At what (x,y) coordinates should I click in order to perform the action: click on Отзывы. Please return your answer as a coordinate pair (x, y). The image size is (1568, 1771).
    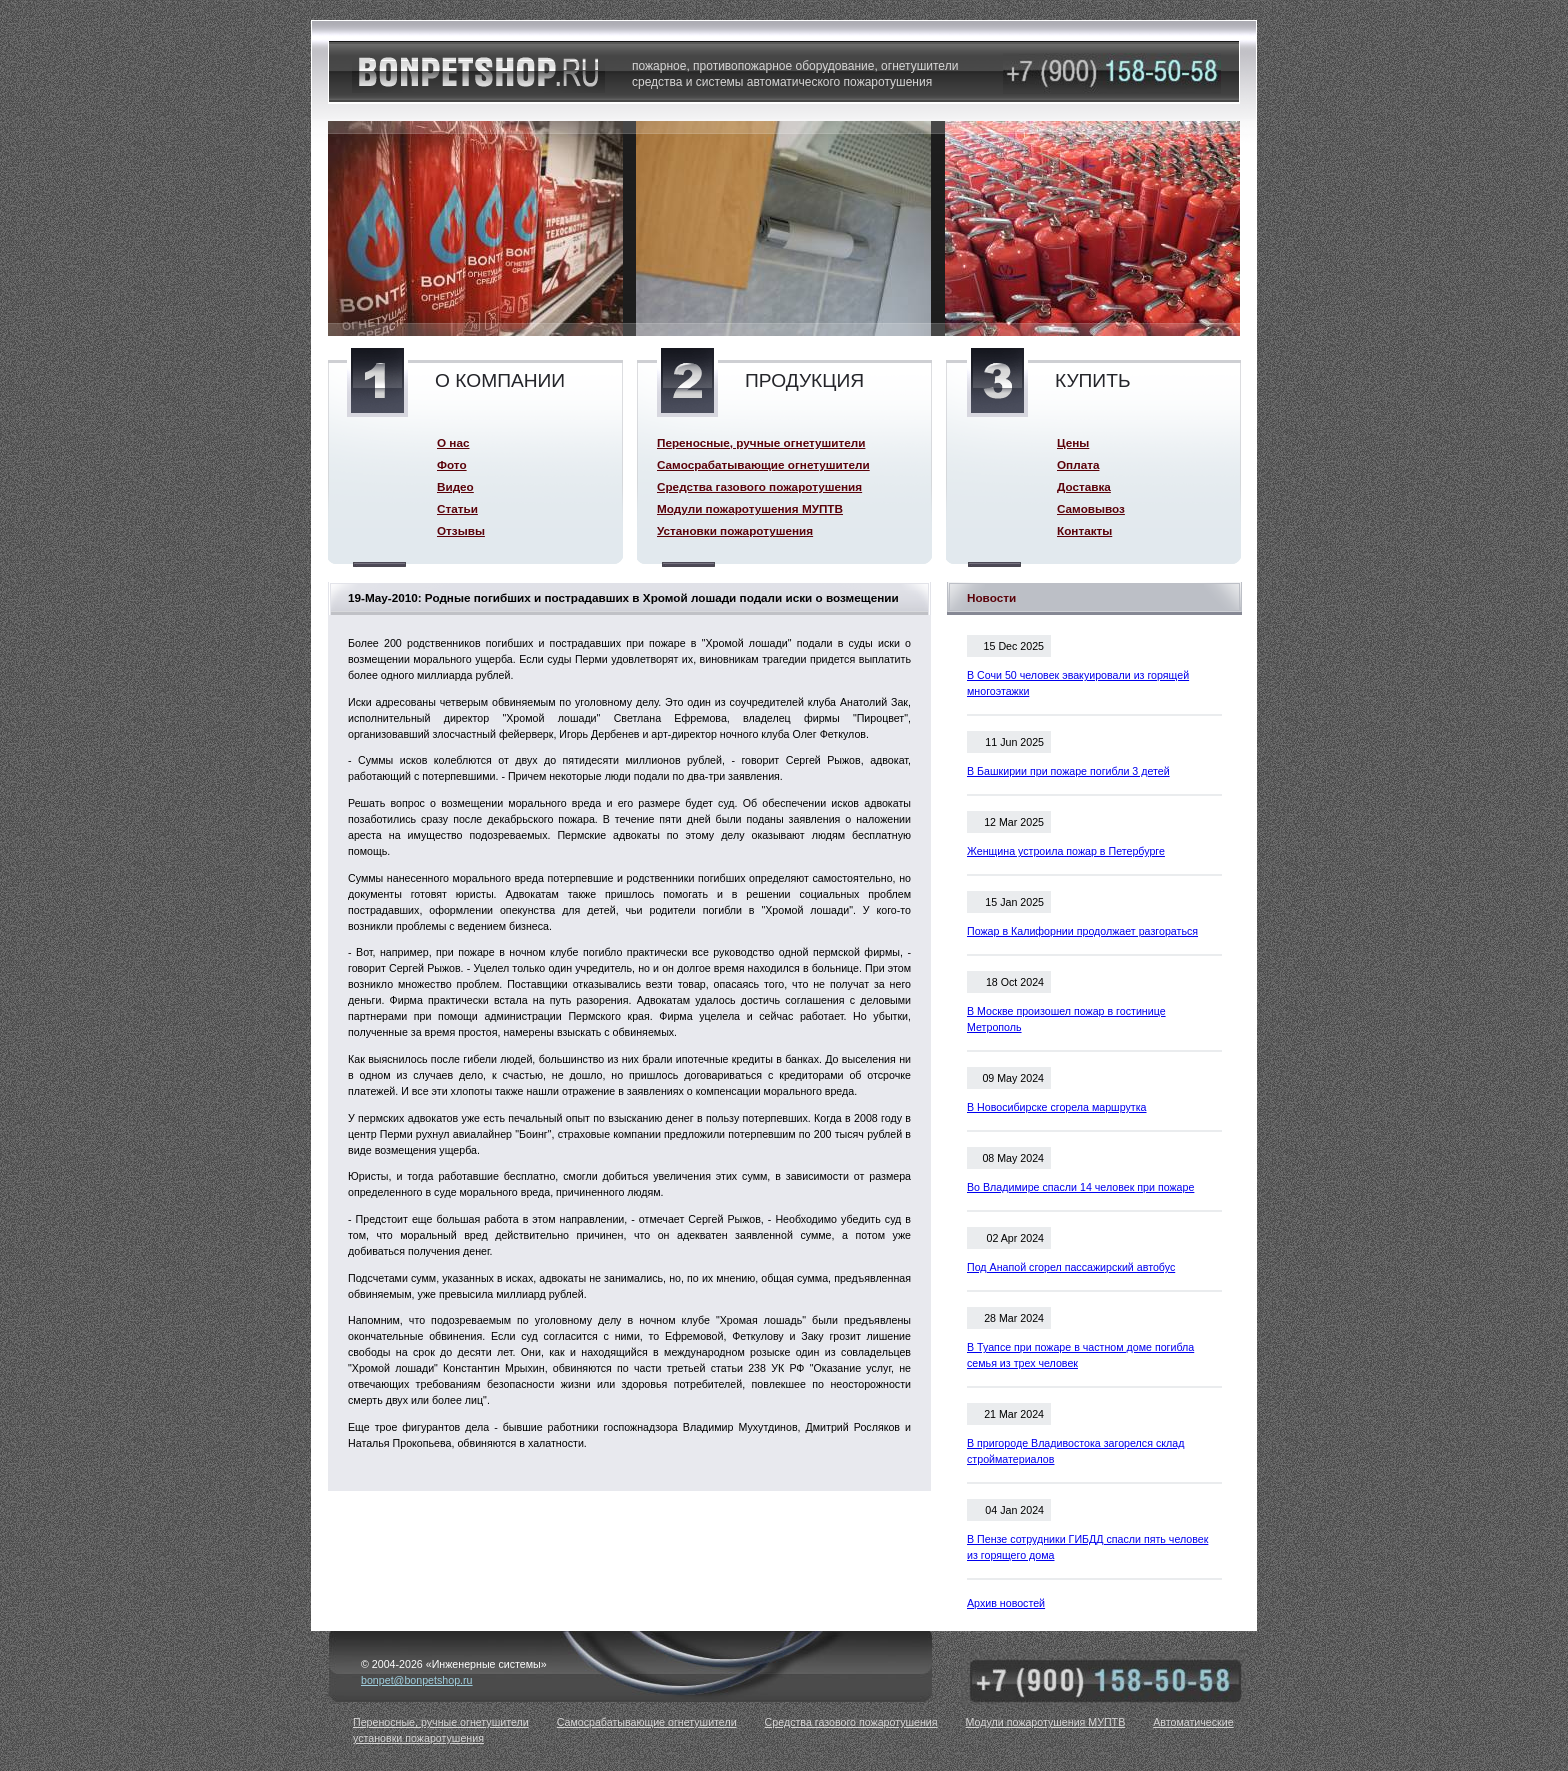
    Looking at the image, I should click on (461, 530).